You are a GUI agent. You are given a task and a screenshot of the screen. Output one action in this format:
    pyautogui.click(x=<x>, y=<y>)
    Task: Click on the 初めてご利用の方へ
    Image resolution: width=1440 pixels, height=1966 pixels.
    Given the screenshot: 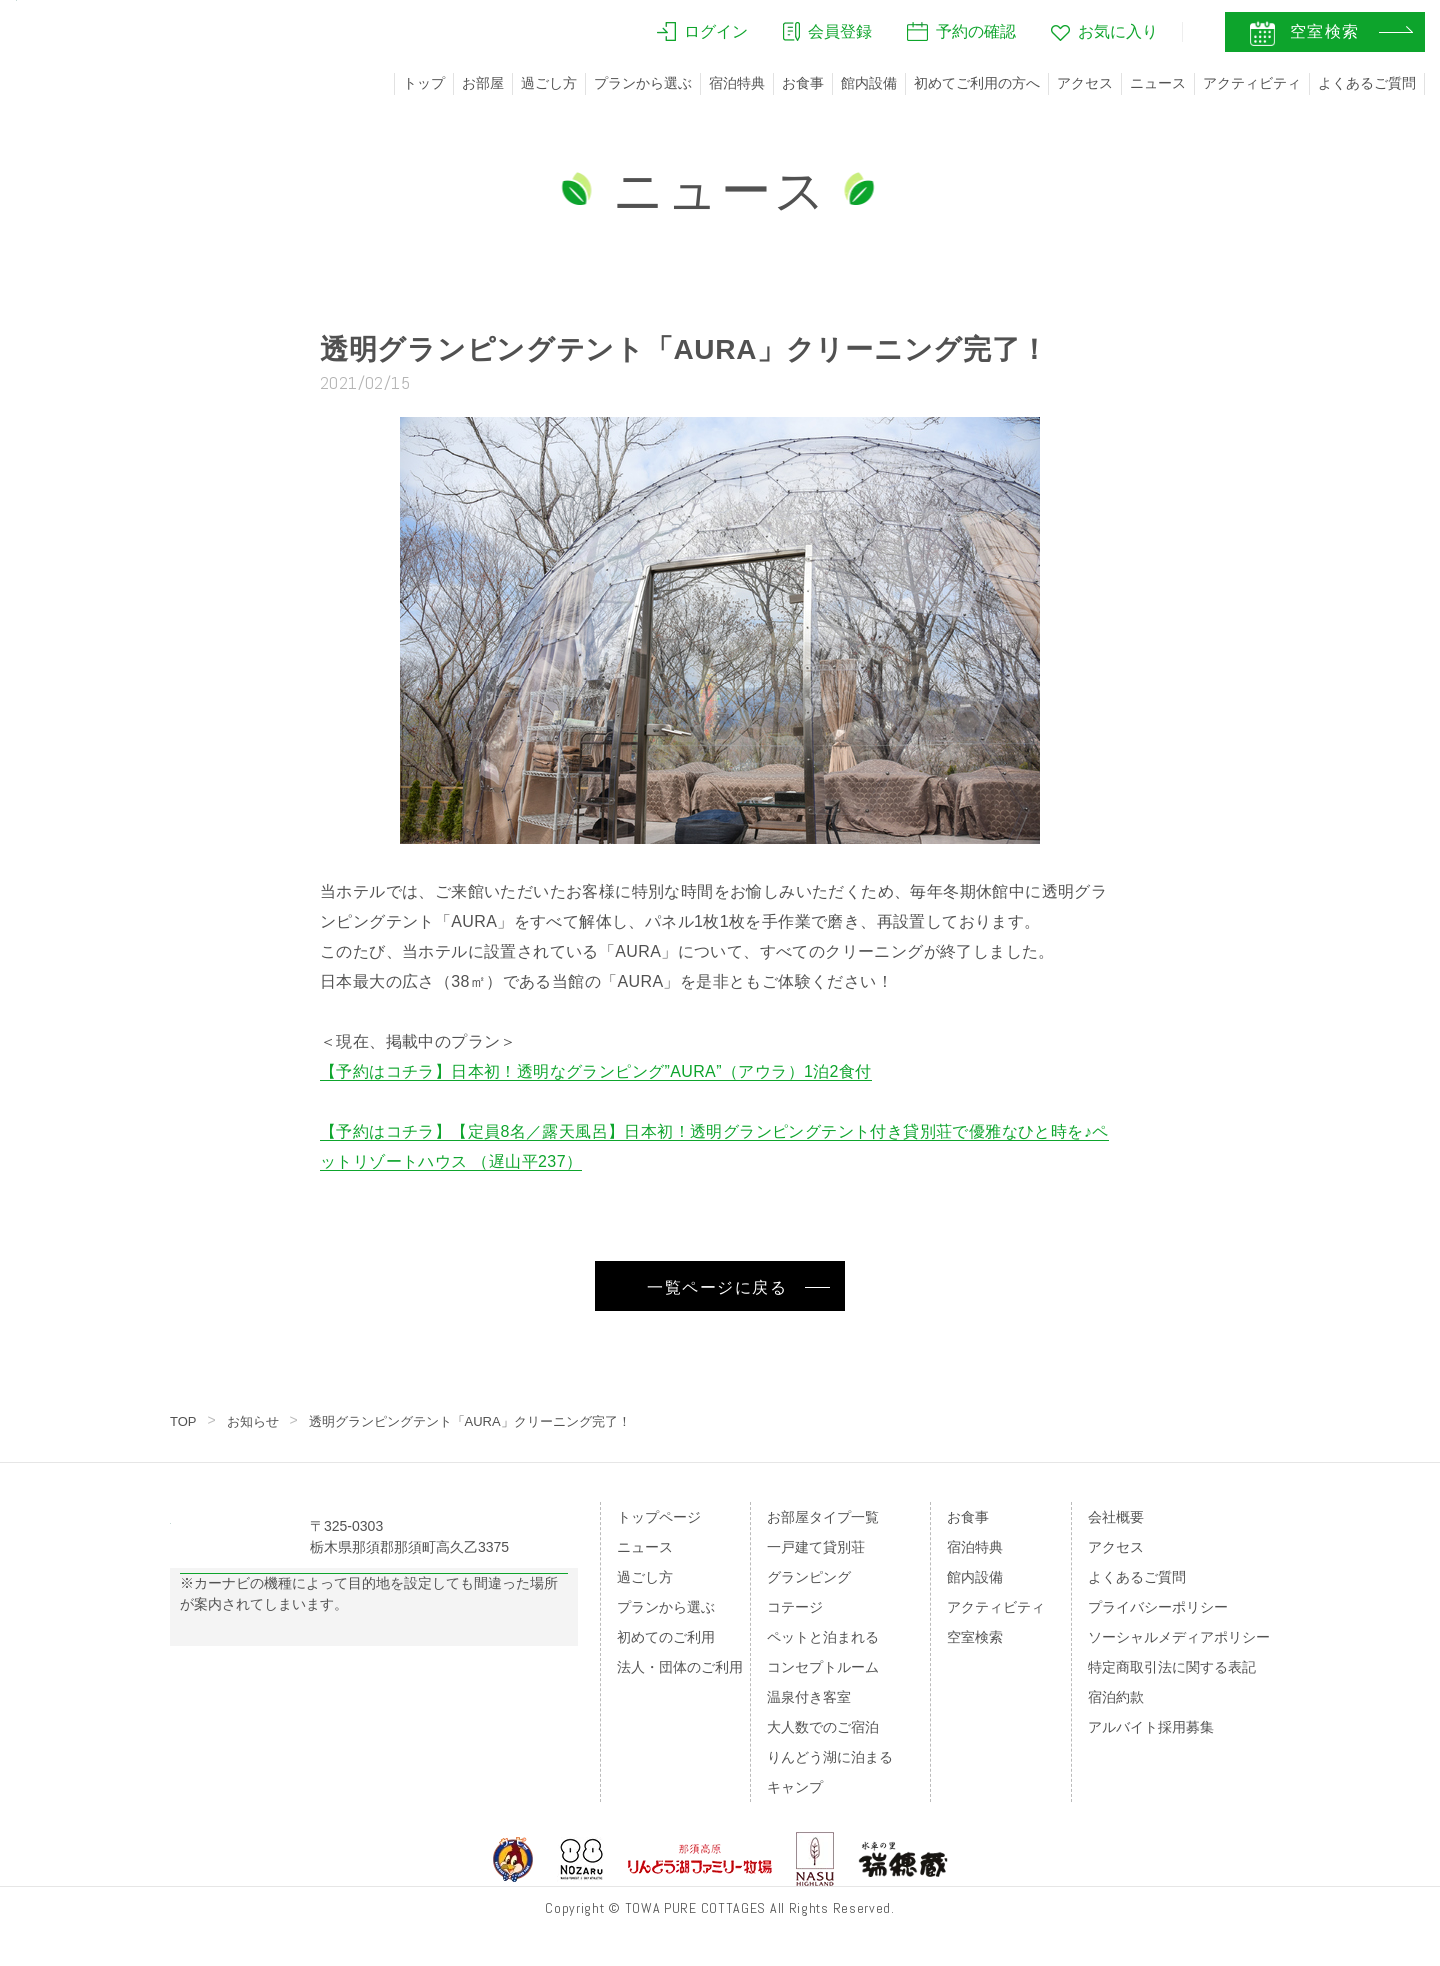 What is the action you would take?
    pyautogui.click(x=977, y=83)
    